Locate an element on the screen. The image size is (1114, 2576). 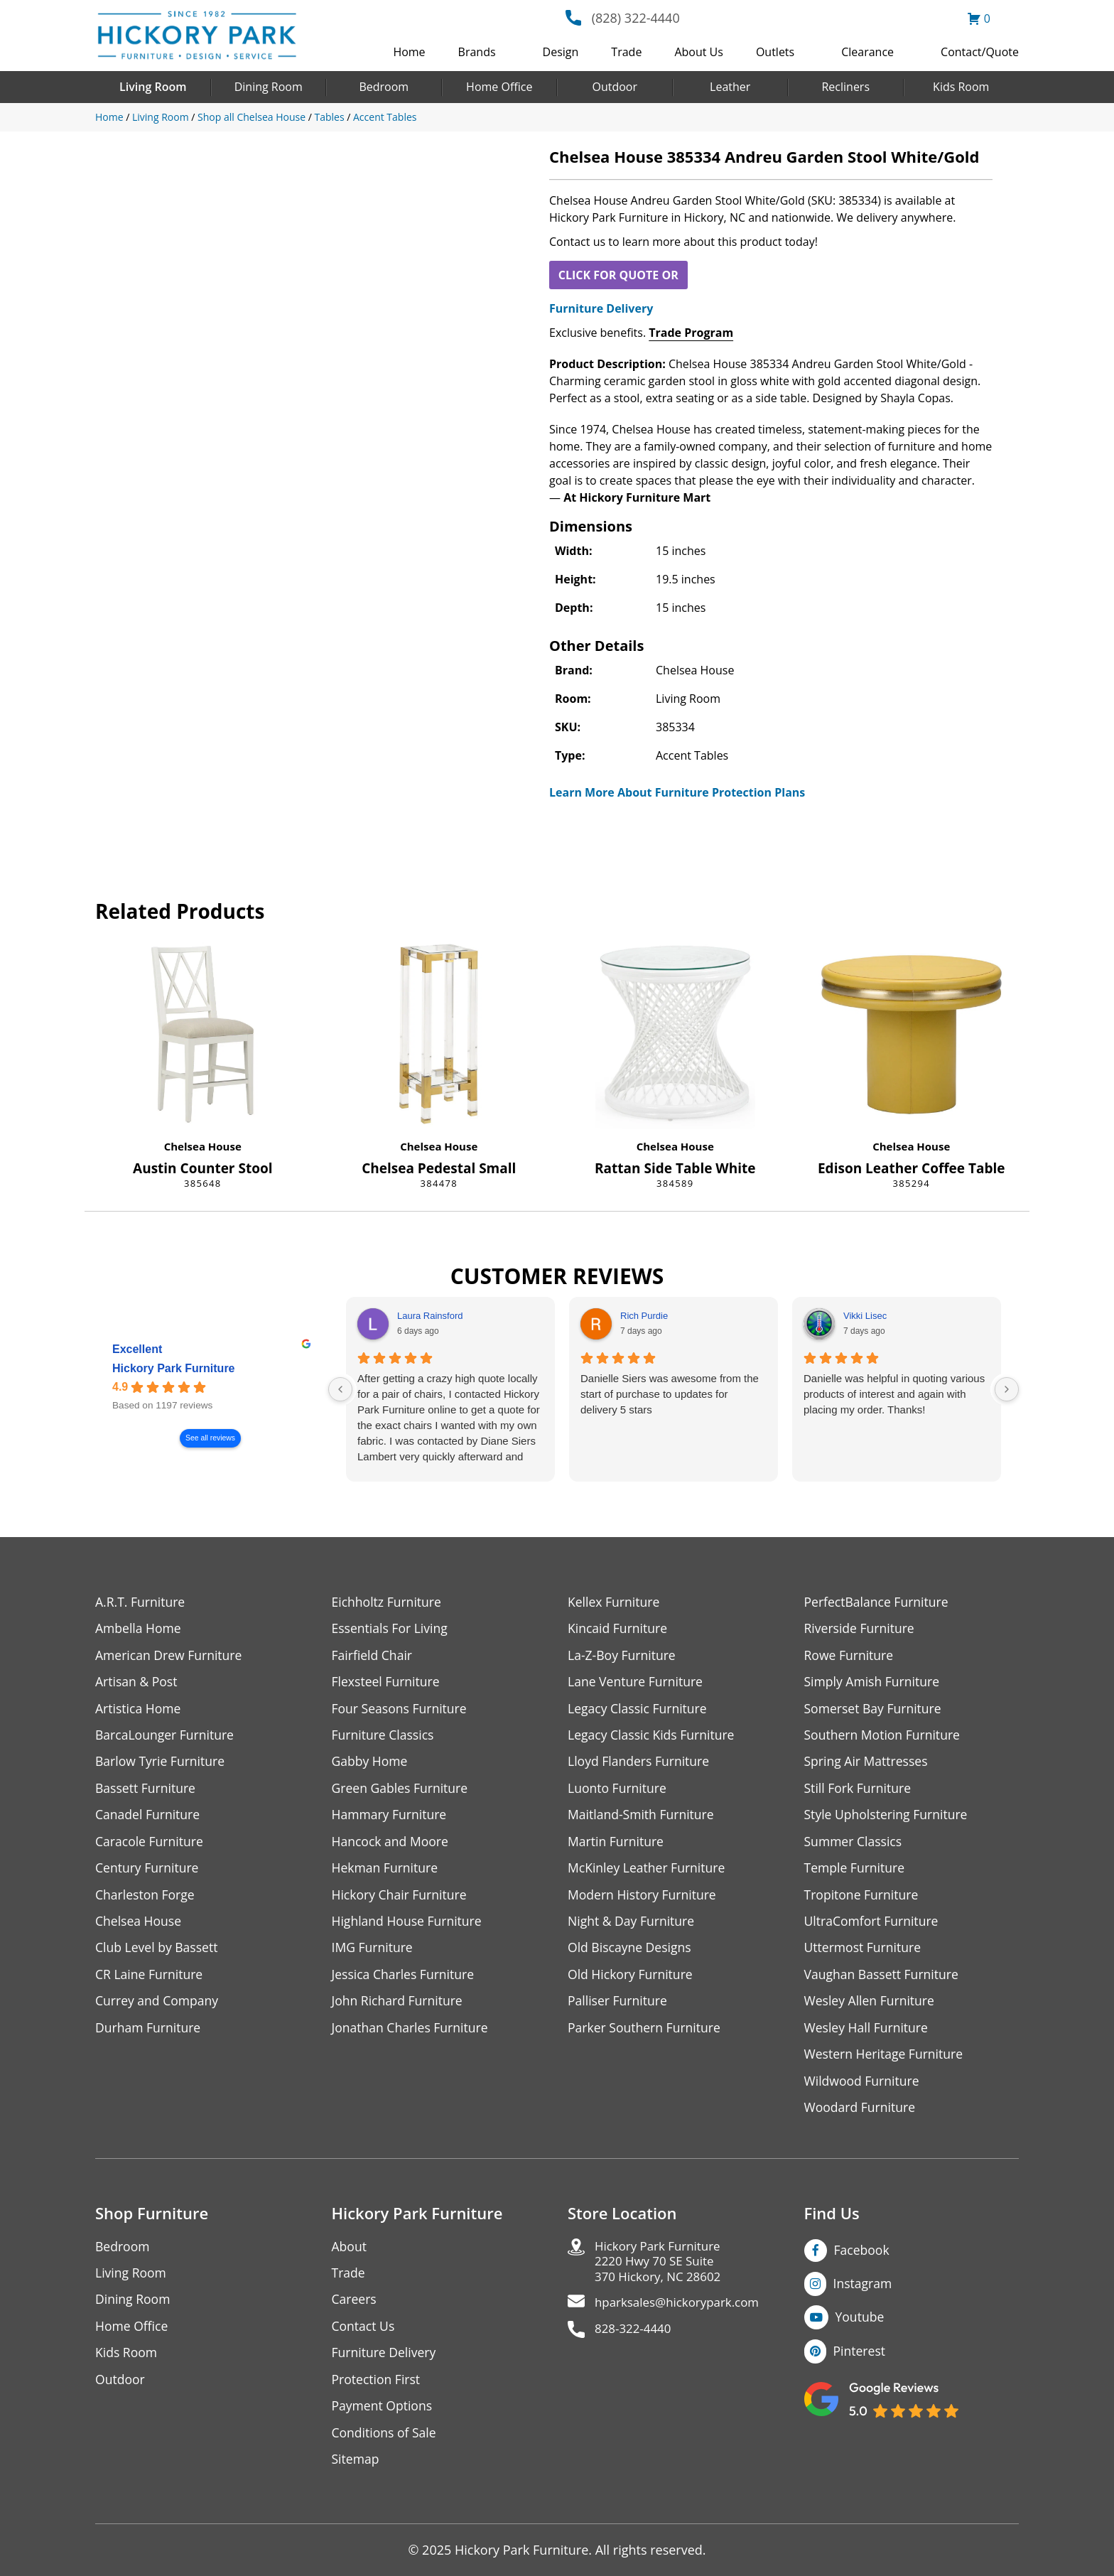
Furniture Classics is located at coordinates (384, 1737).